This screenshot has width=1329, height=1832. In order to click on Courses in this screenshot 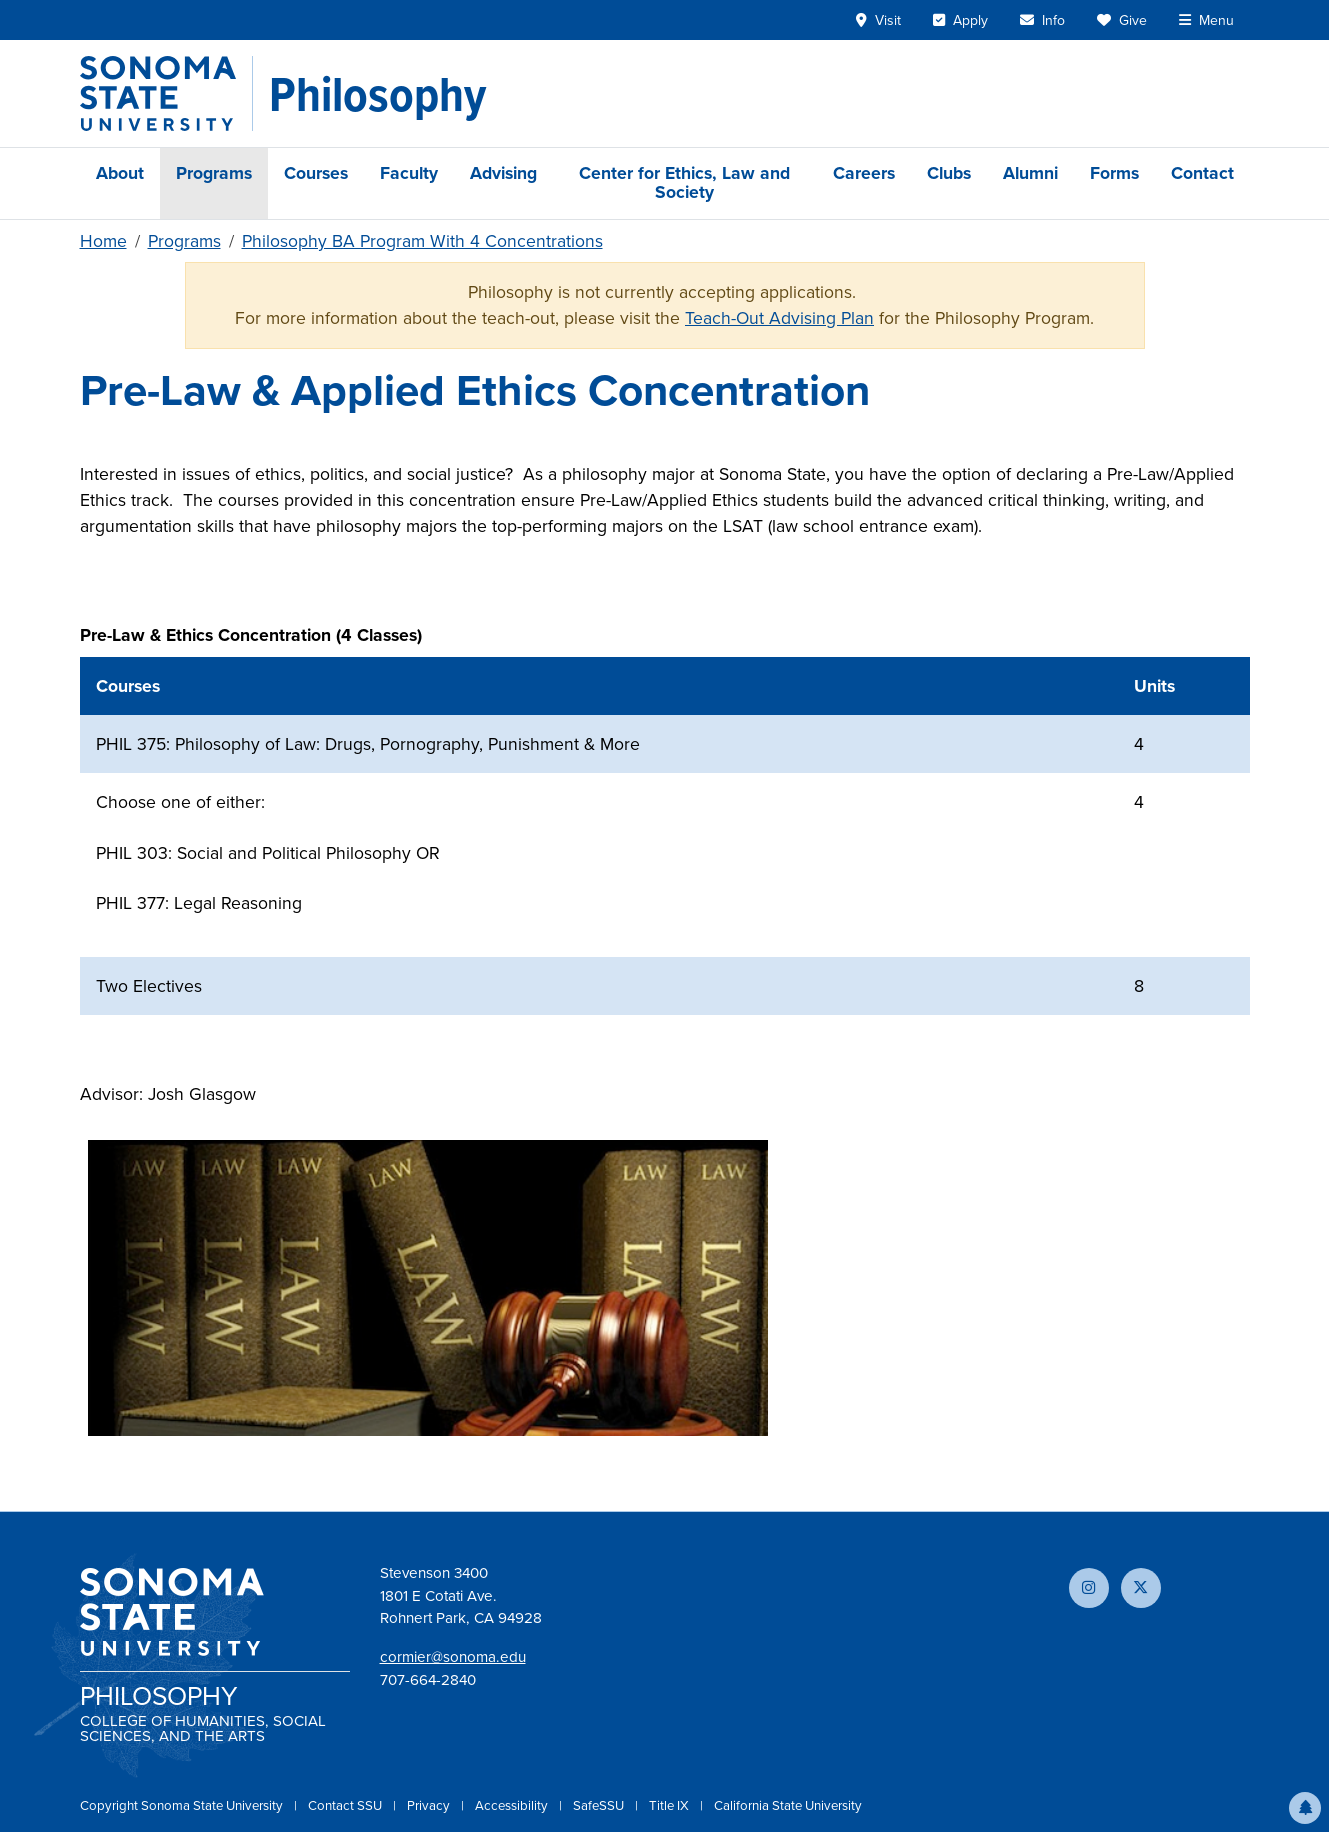, I will do `click(316, 173)`.